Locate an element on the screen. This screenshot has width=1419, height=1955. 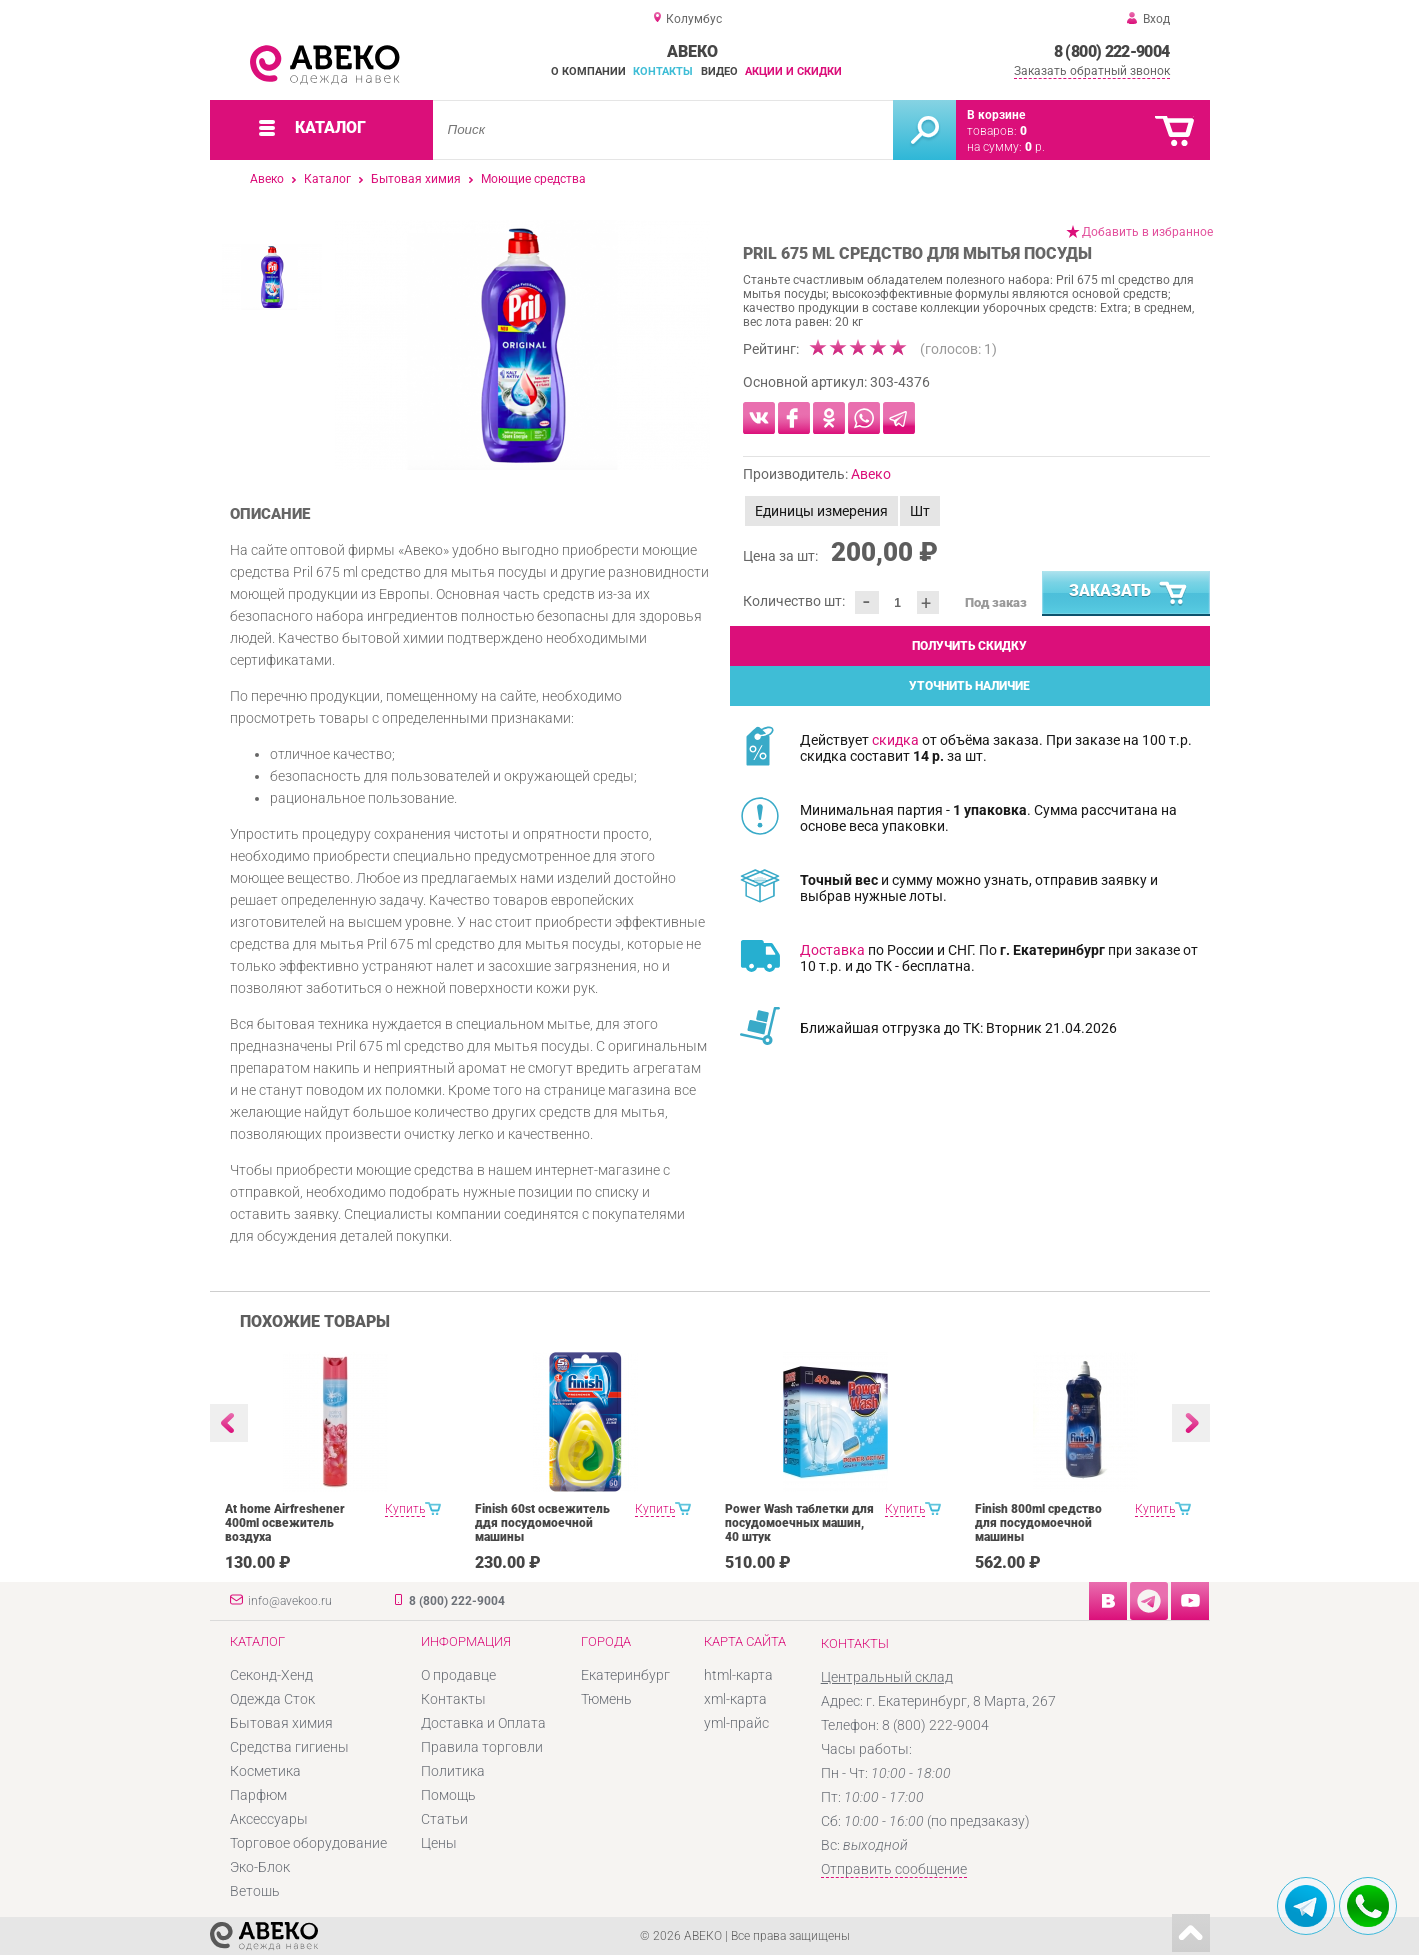
скидка is located at coordinates (895, 740).